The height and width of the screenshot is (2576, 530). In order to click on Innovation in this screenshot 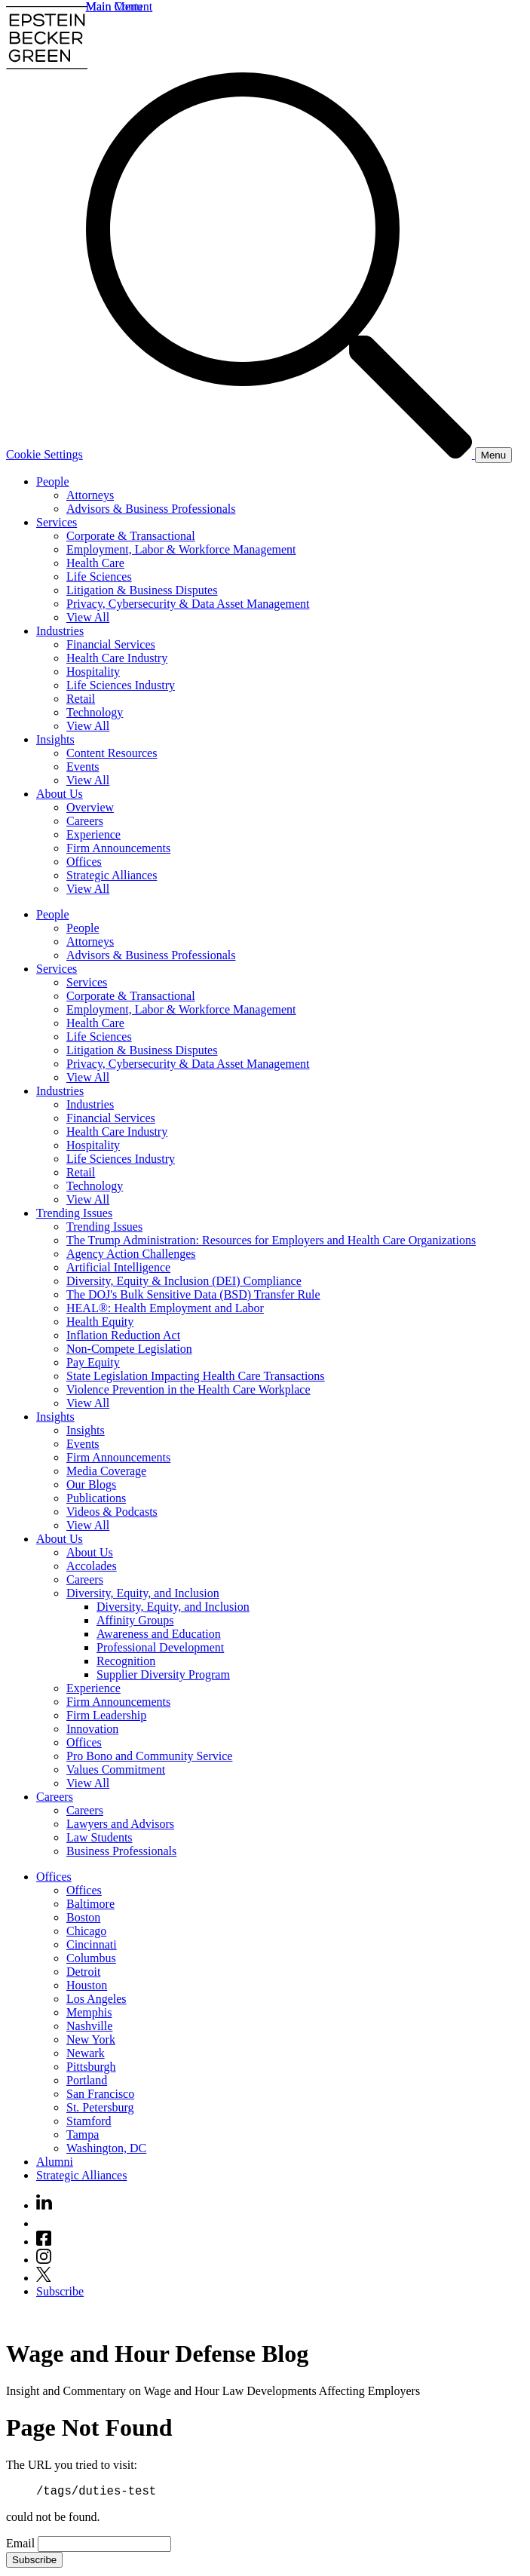, I will do `click(92, 1728)`.